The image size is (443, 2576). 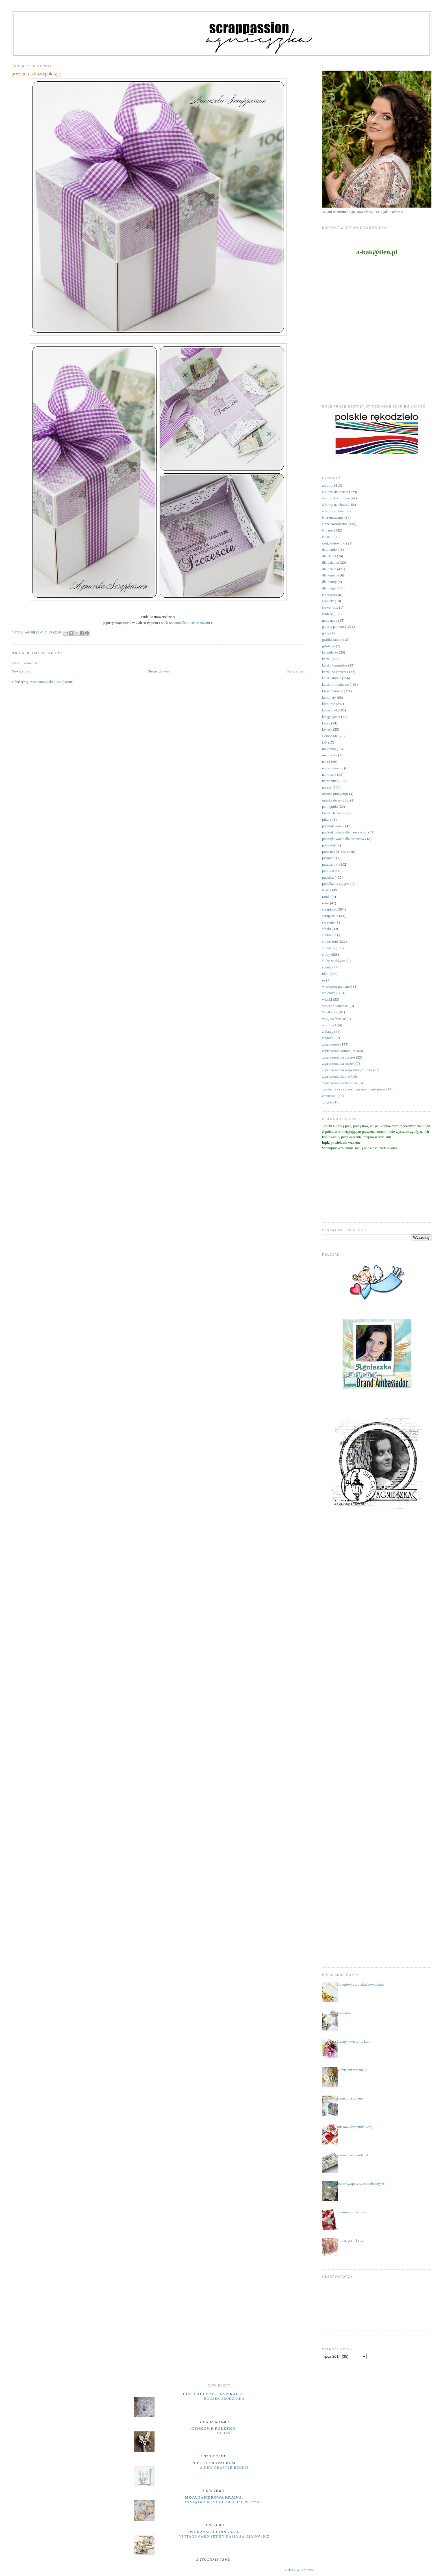 What do you see at coordinates (330, 652) in the screenshot?
I see `kalendarze` at bounding box center [330, 652].